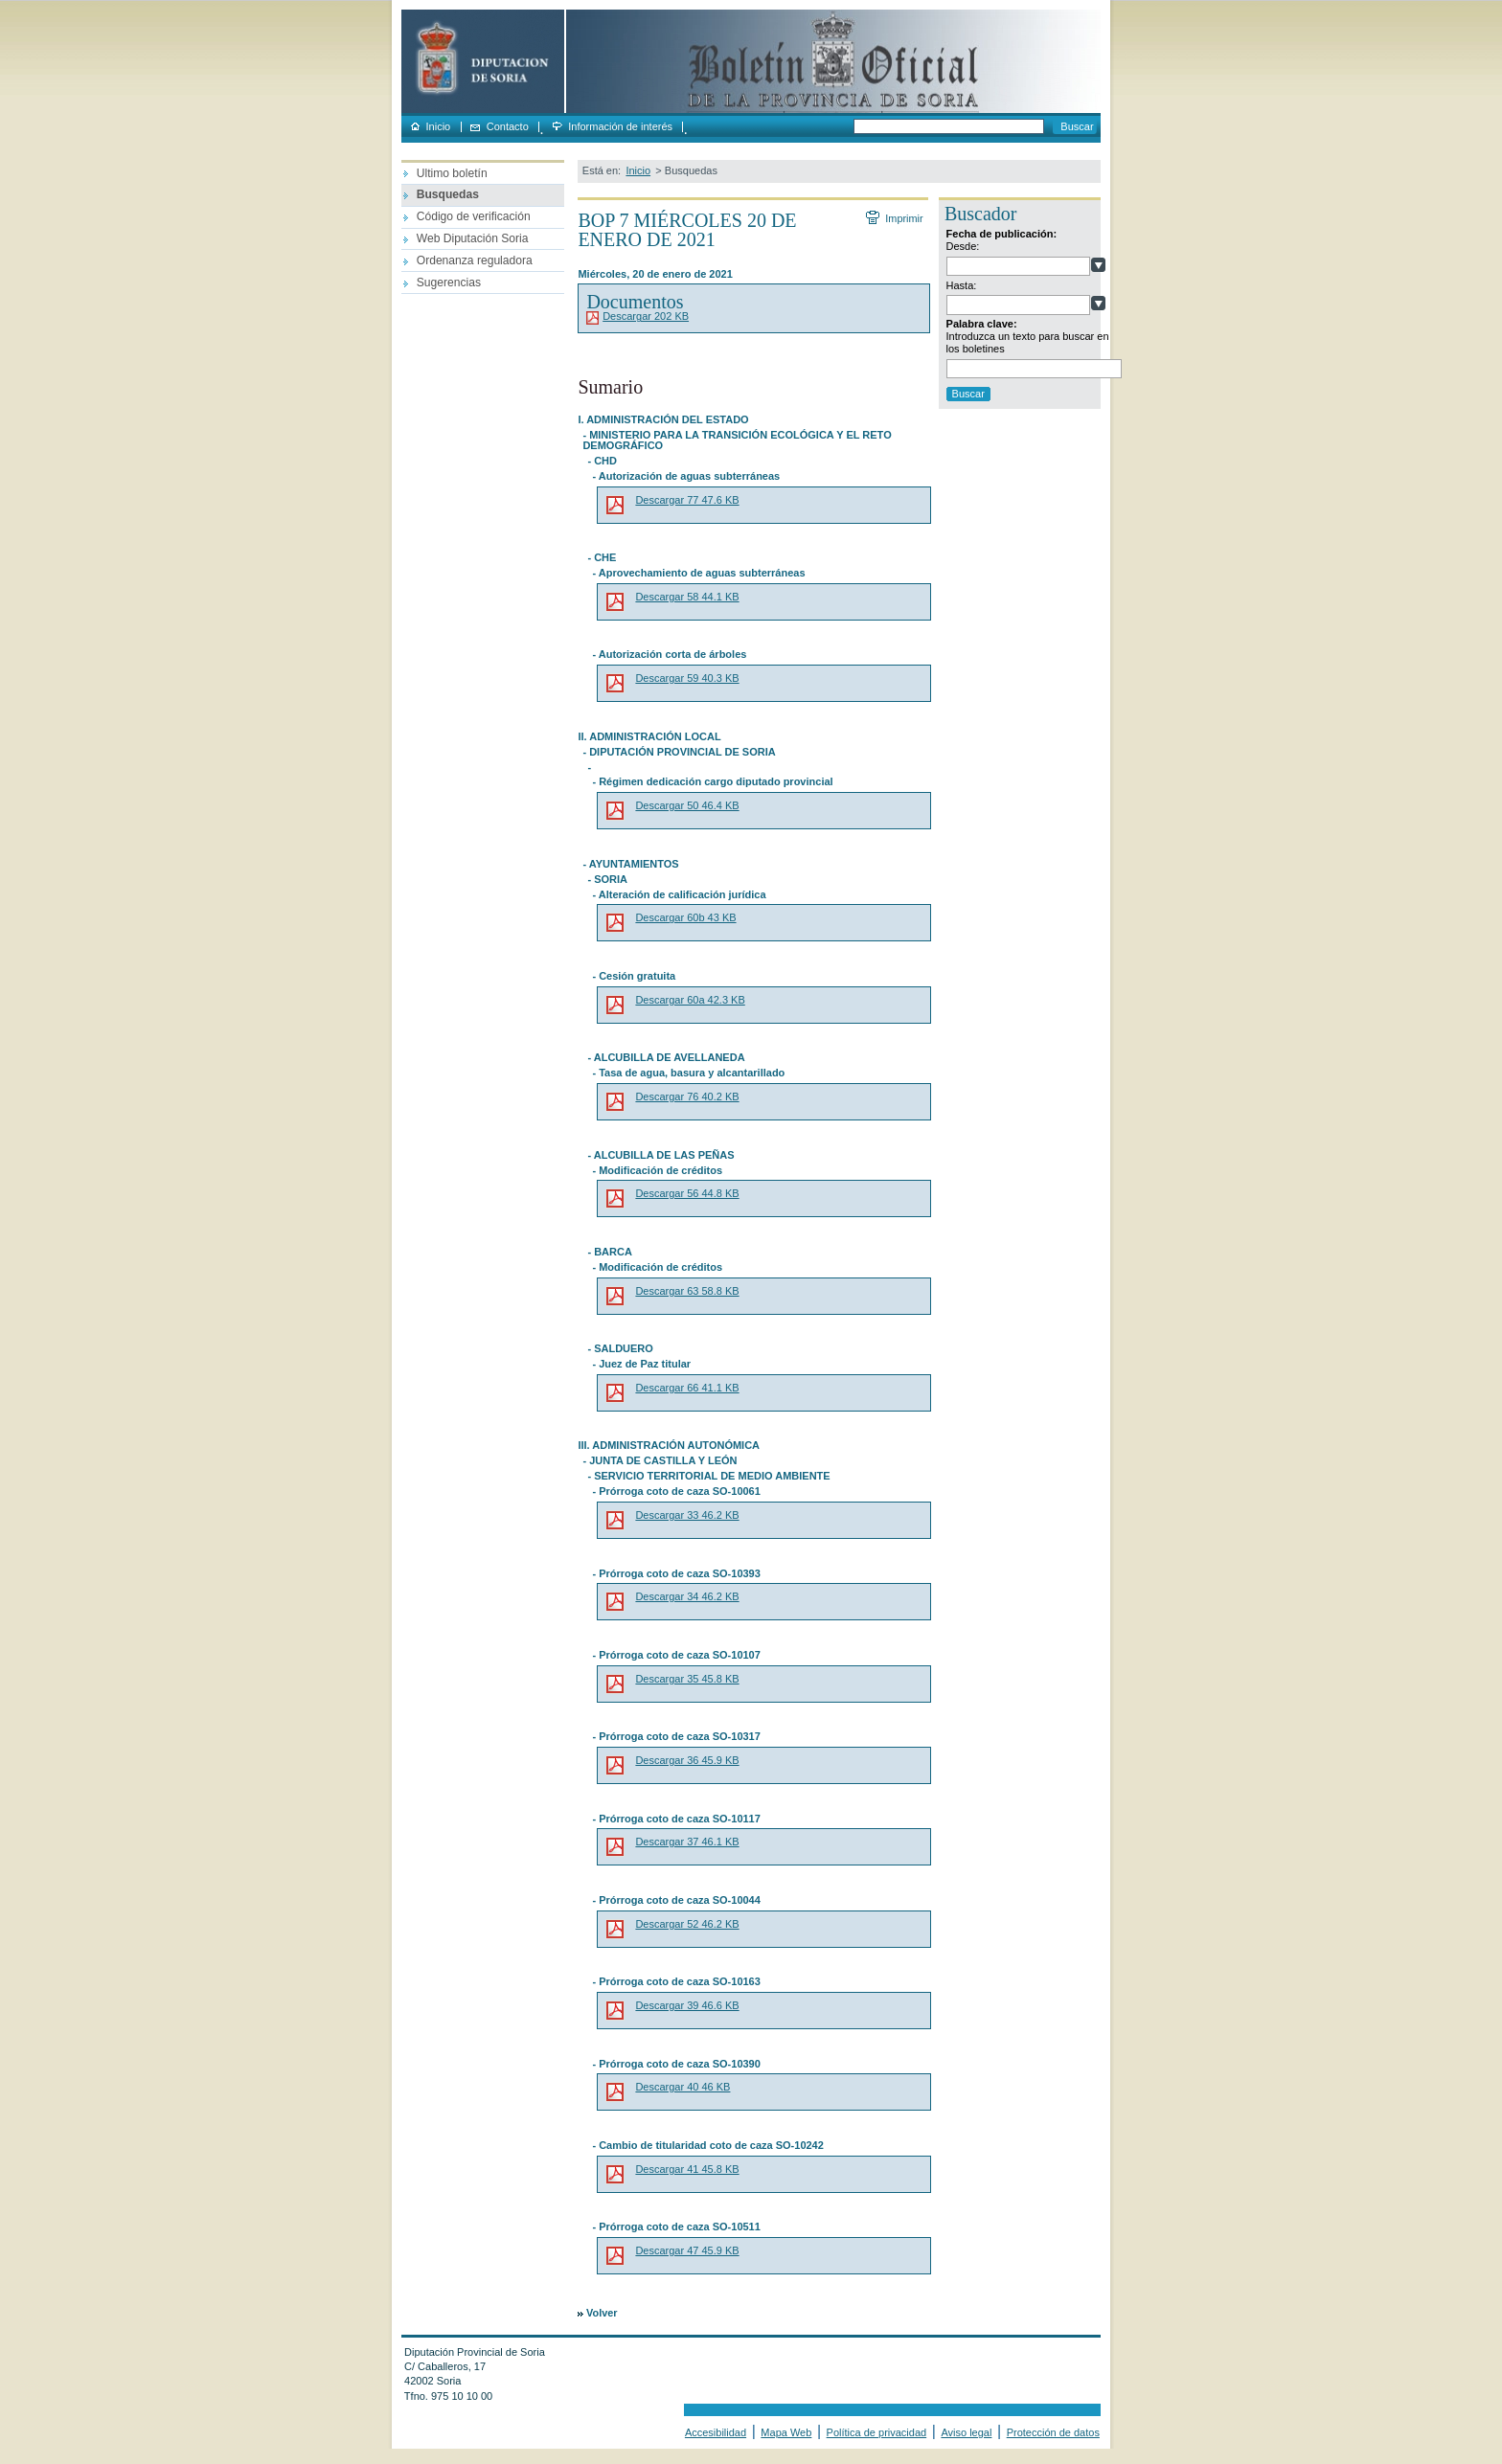  Describe the element at coordinates (687, 1678) in the screenshot. I see `Descargar 35 45.8 KB` at that location.